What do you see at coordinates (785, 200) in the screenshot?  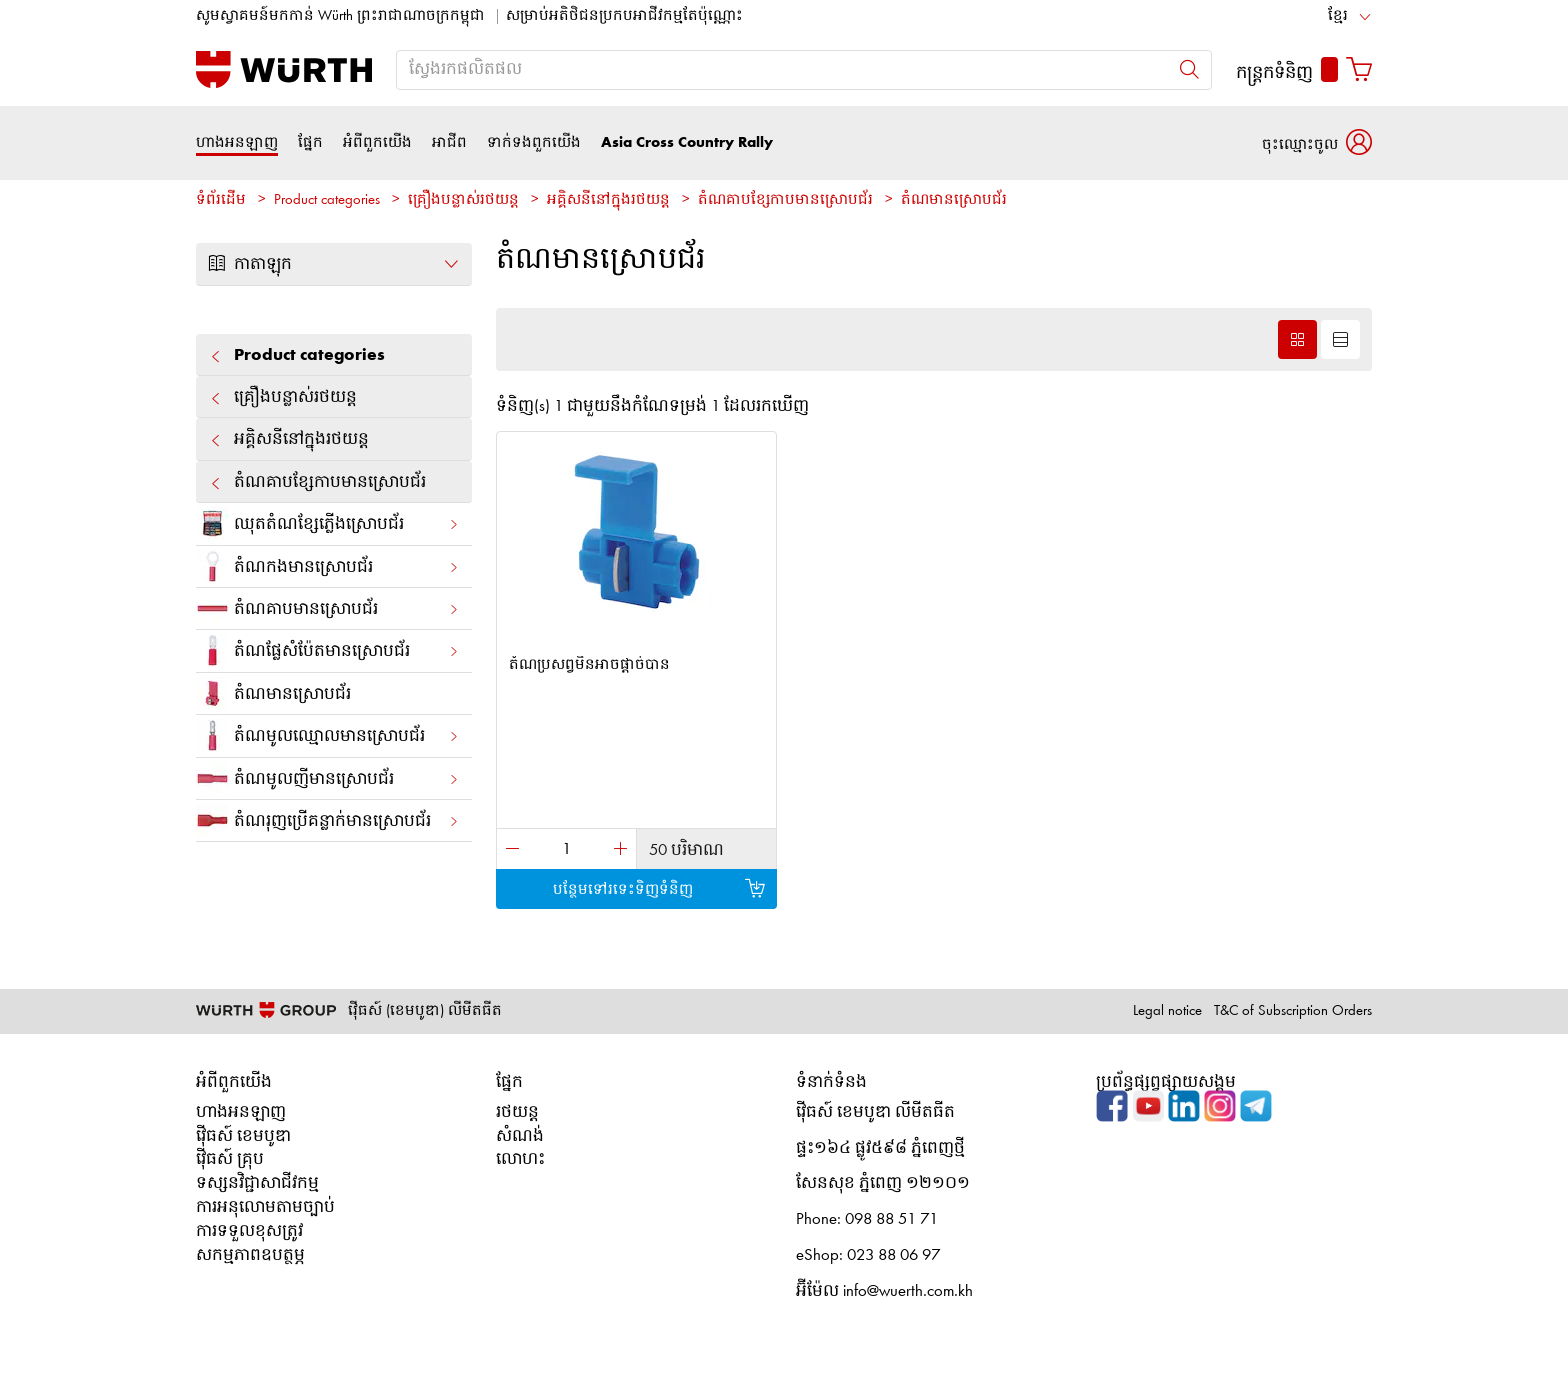 I see `តំណ​គាបខ្សែកាបមានស្រោបជ័រ` at bounding box center [785, 200].